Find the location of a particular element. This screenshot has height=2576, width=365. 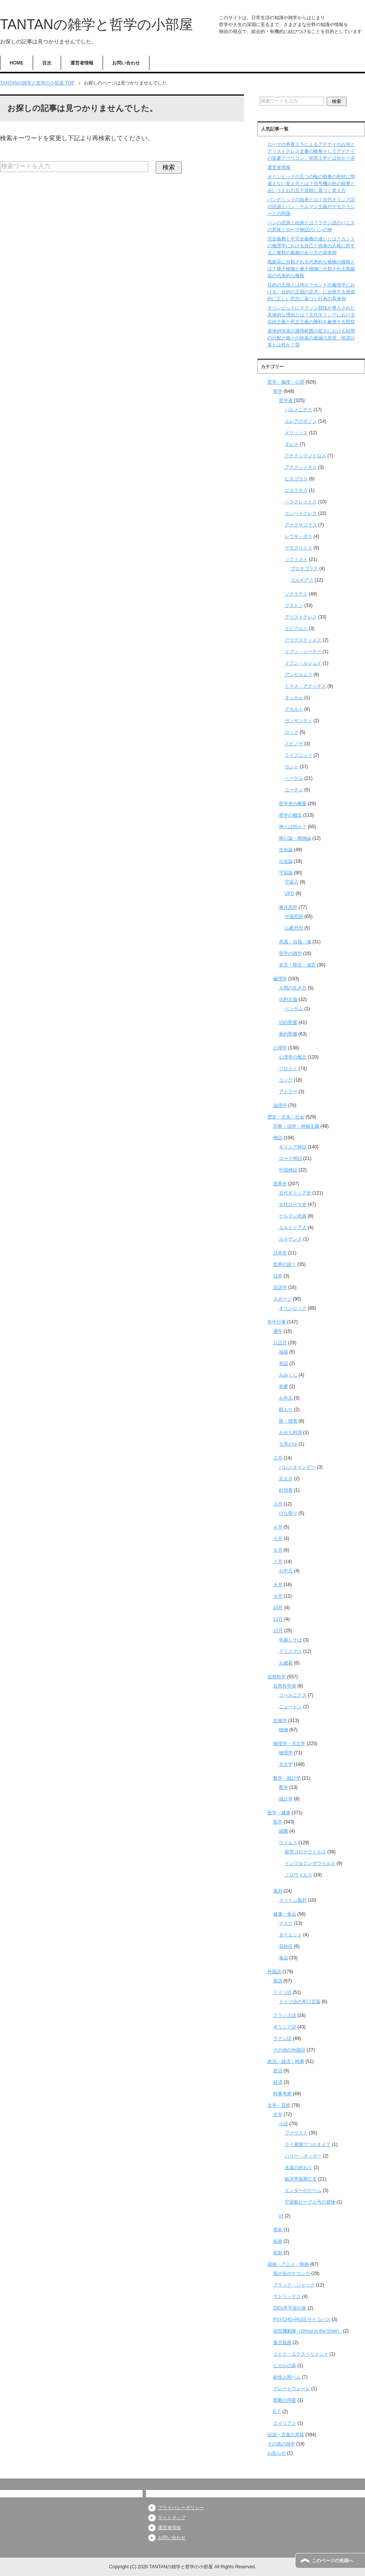

その他の外国語 is located at coordinates (289, 2050).